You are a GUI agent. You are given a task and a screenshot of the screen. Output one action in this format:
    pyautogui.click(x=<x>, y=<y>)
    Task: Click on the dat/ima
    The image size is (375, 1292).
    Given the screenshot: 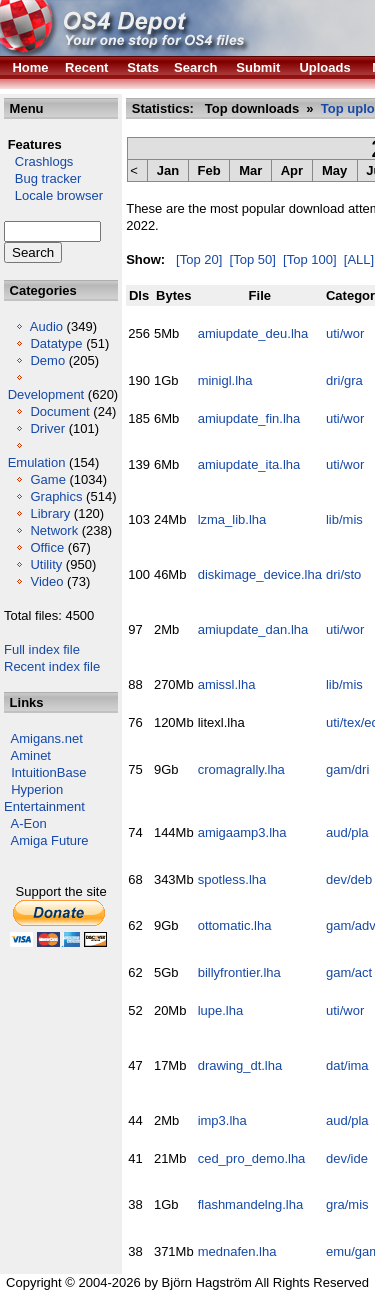 What is the action you would take?
    pyautogui.click(x=347, y=1065)
    